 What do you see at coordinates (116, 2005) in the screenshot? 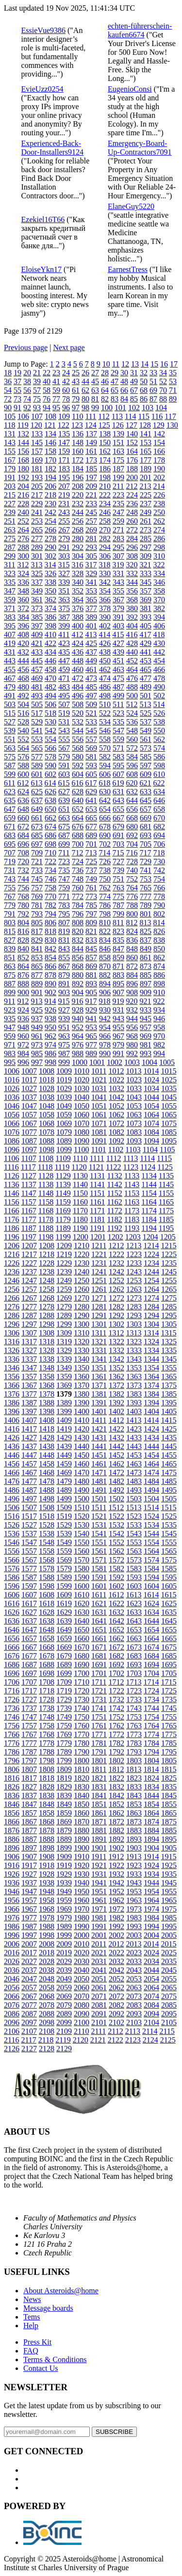
I see `2082` at bounding box center [116, 2005].